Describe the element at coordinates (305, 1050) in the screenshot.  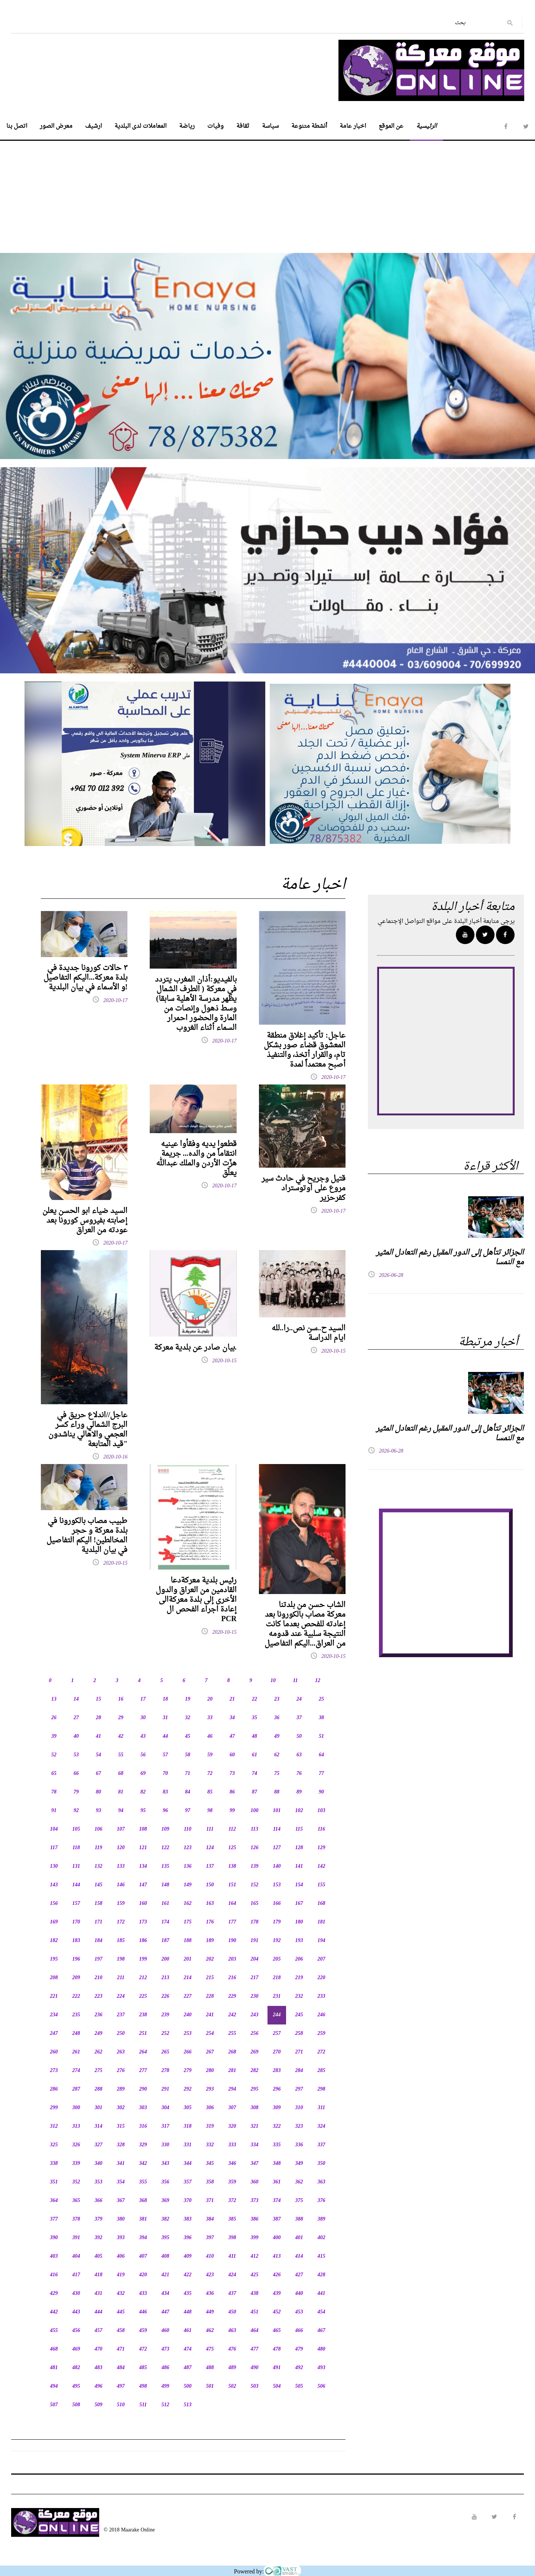
I see `عاجل: تأكيد إغلاق منطقة المعشوق قضاء صور بشكل تام، والقرار أتخذ، والتنفيذ أصبح معتمداً لمدة` at that location.